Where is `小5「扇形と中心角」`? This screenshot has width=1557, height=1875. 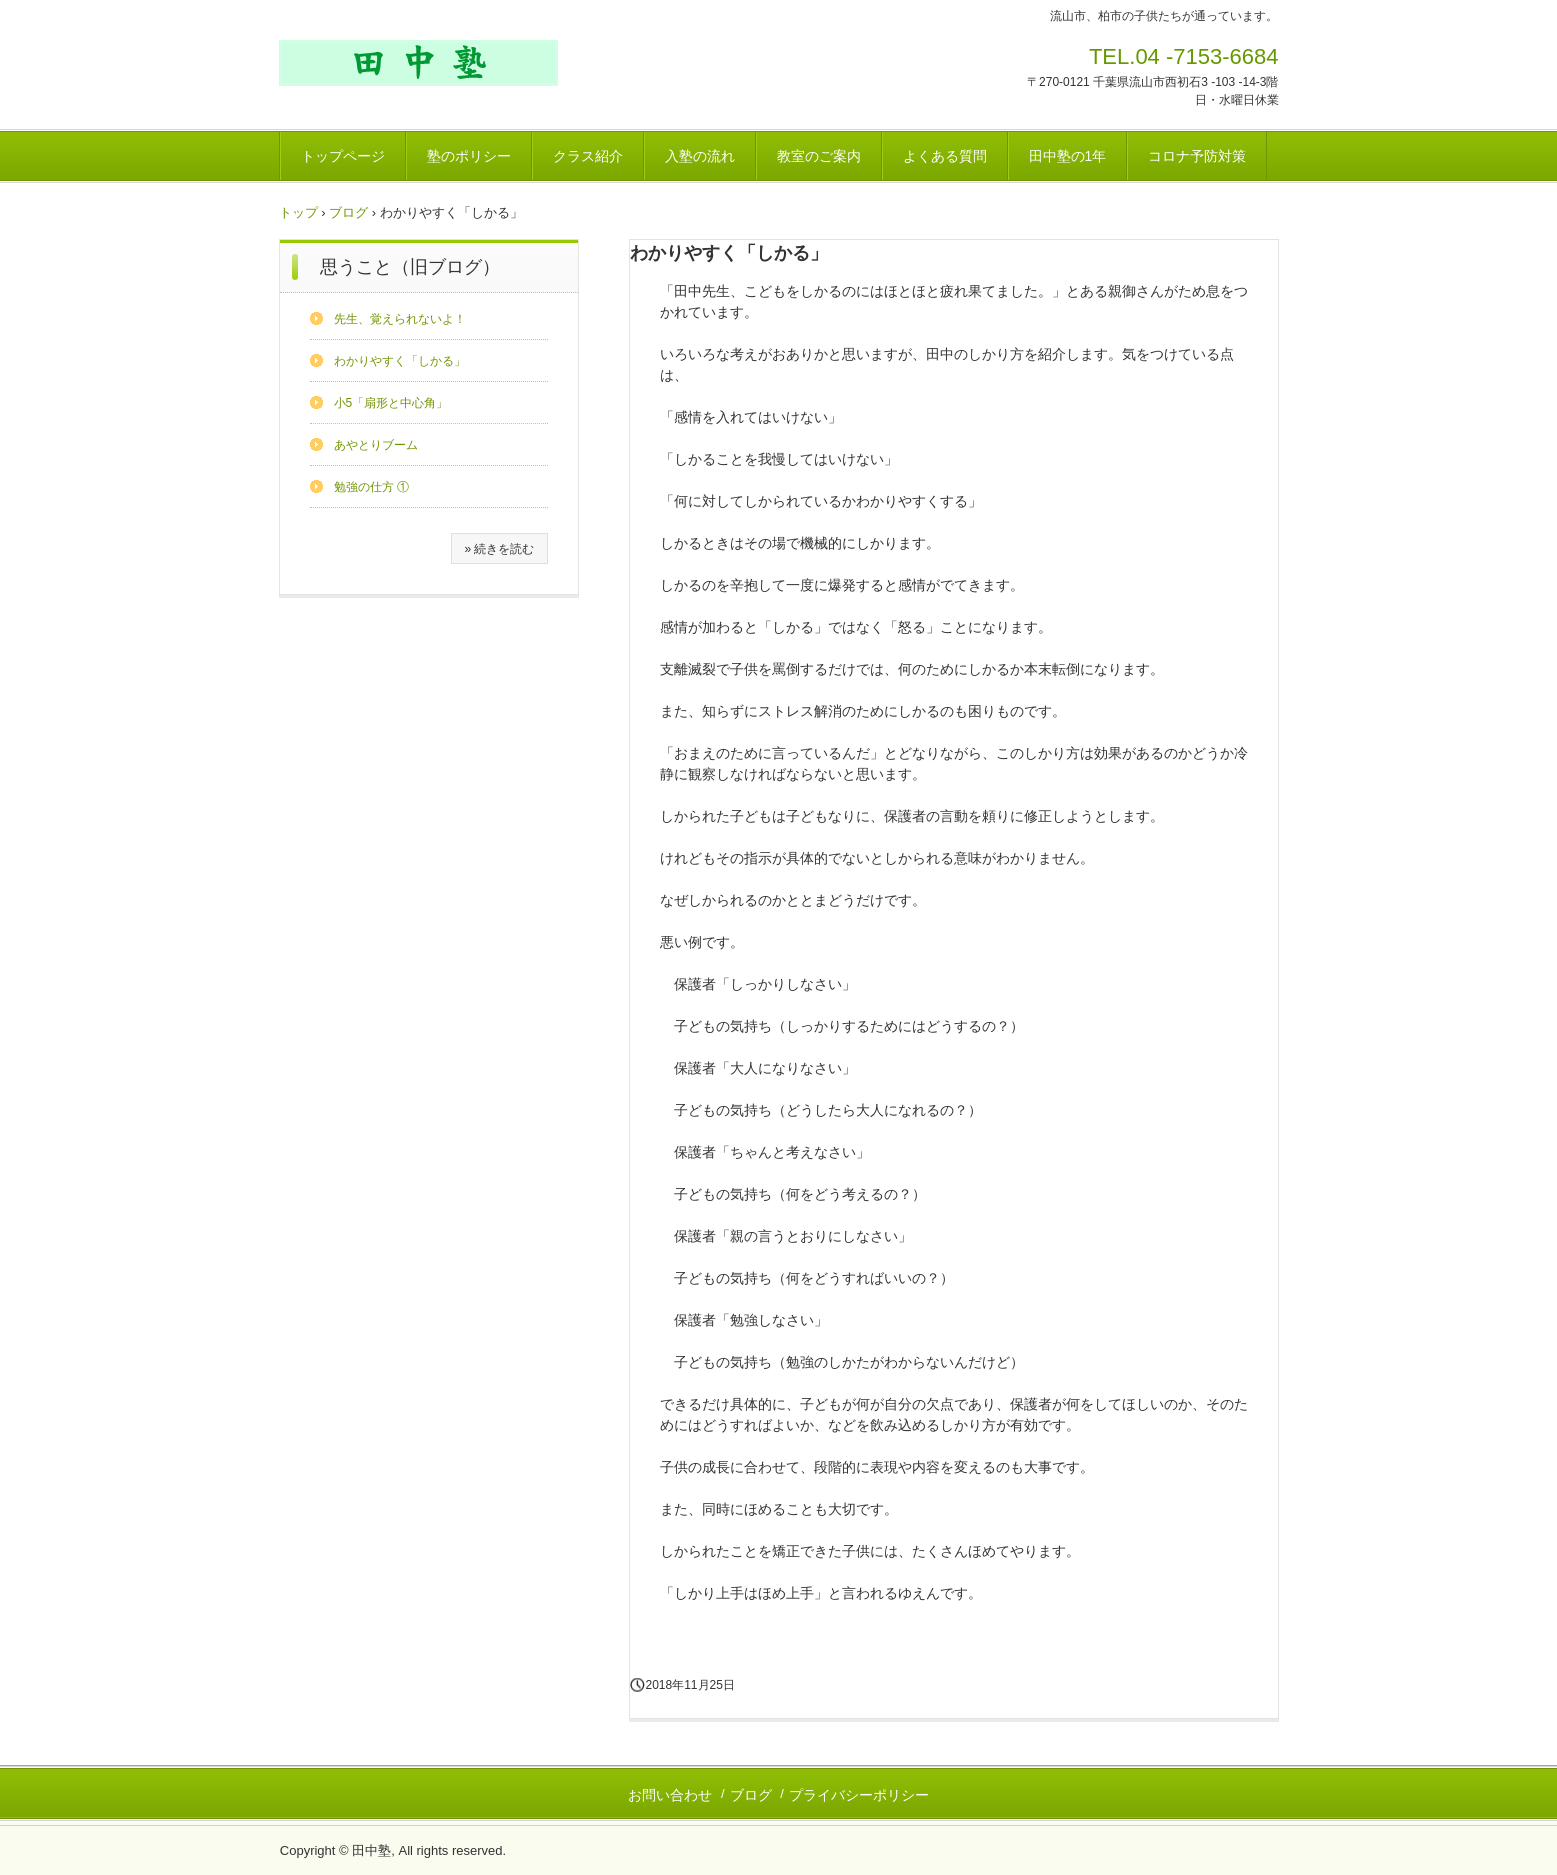
小5「扇形と中心角」 is located at coordinates (391, 403).